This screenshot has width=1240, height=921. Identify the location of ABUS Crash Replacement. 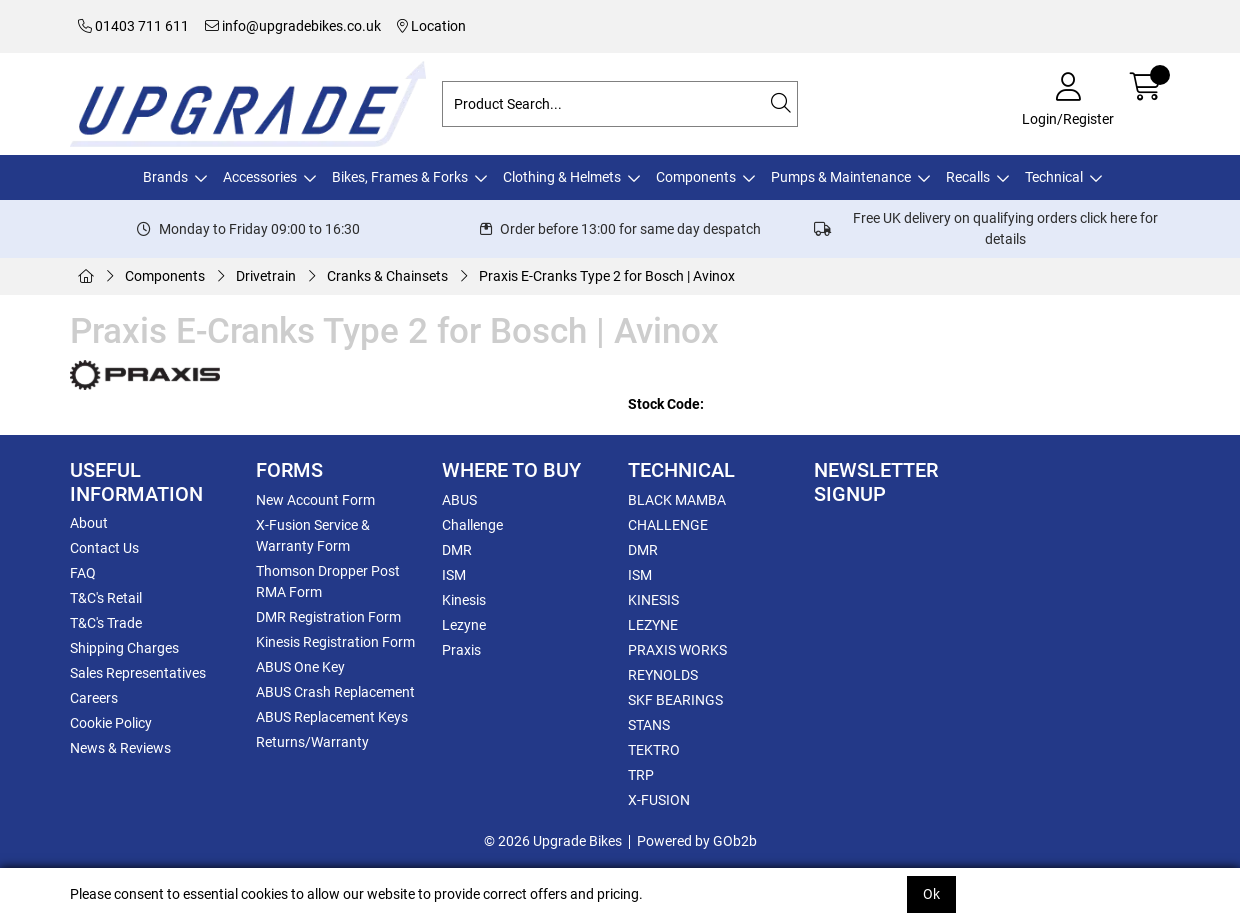
(335, 692).